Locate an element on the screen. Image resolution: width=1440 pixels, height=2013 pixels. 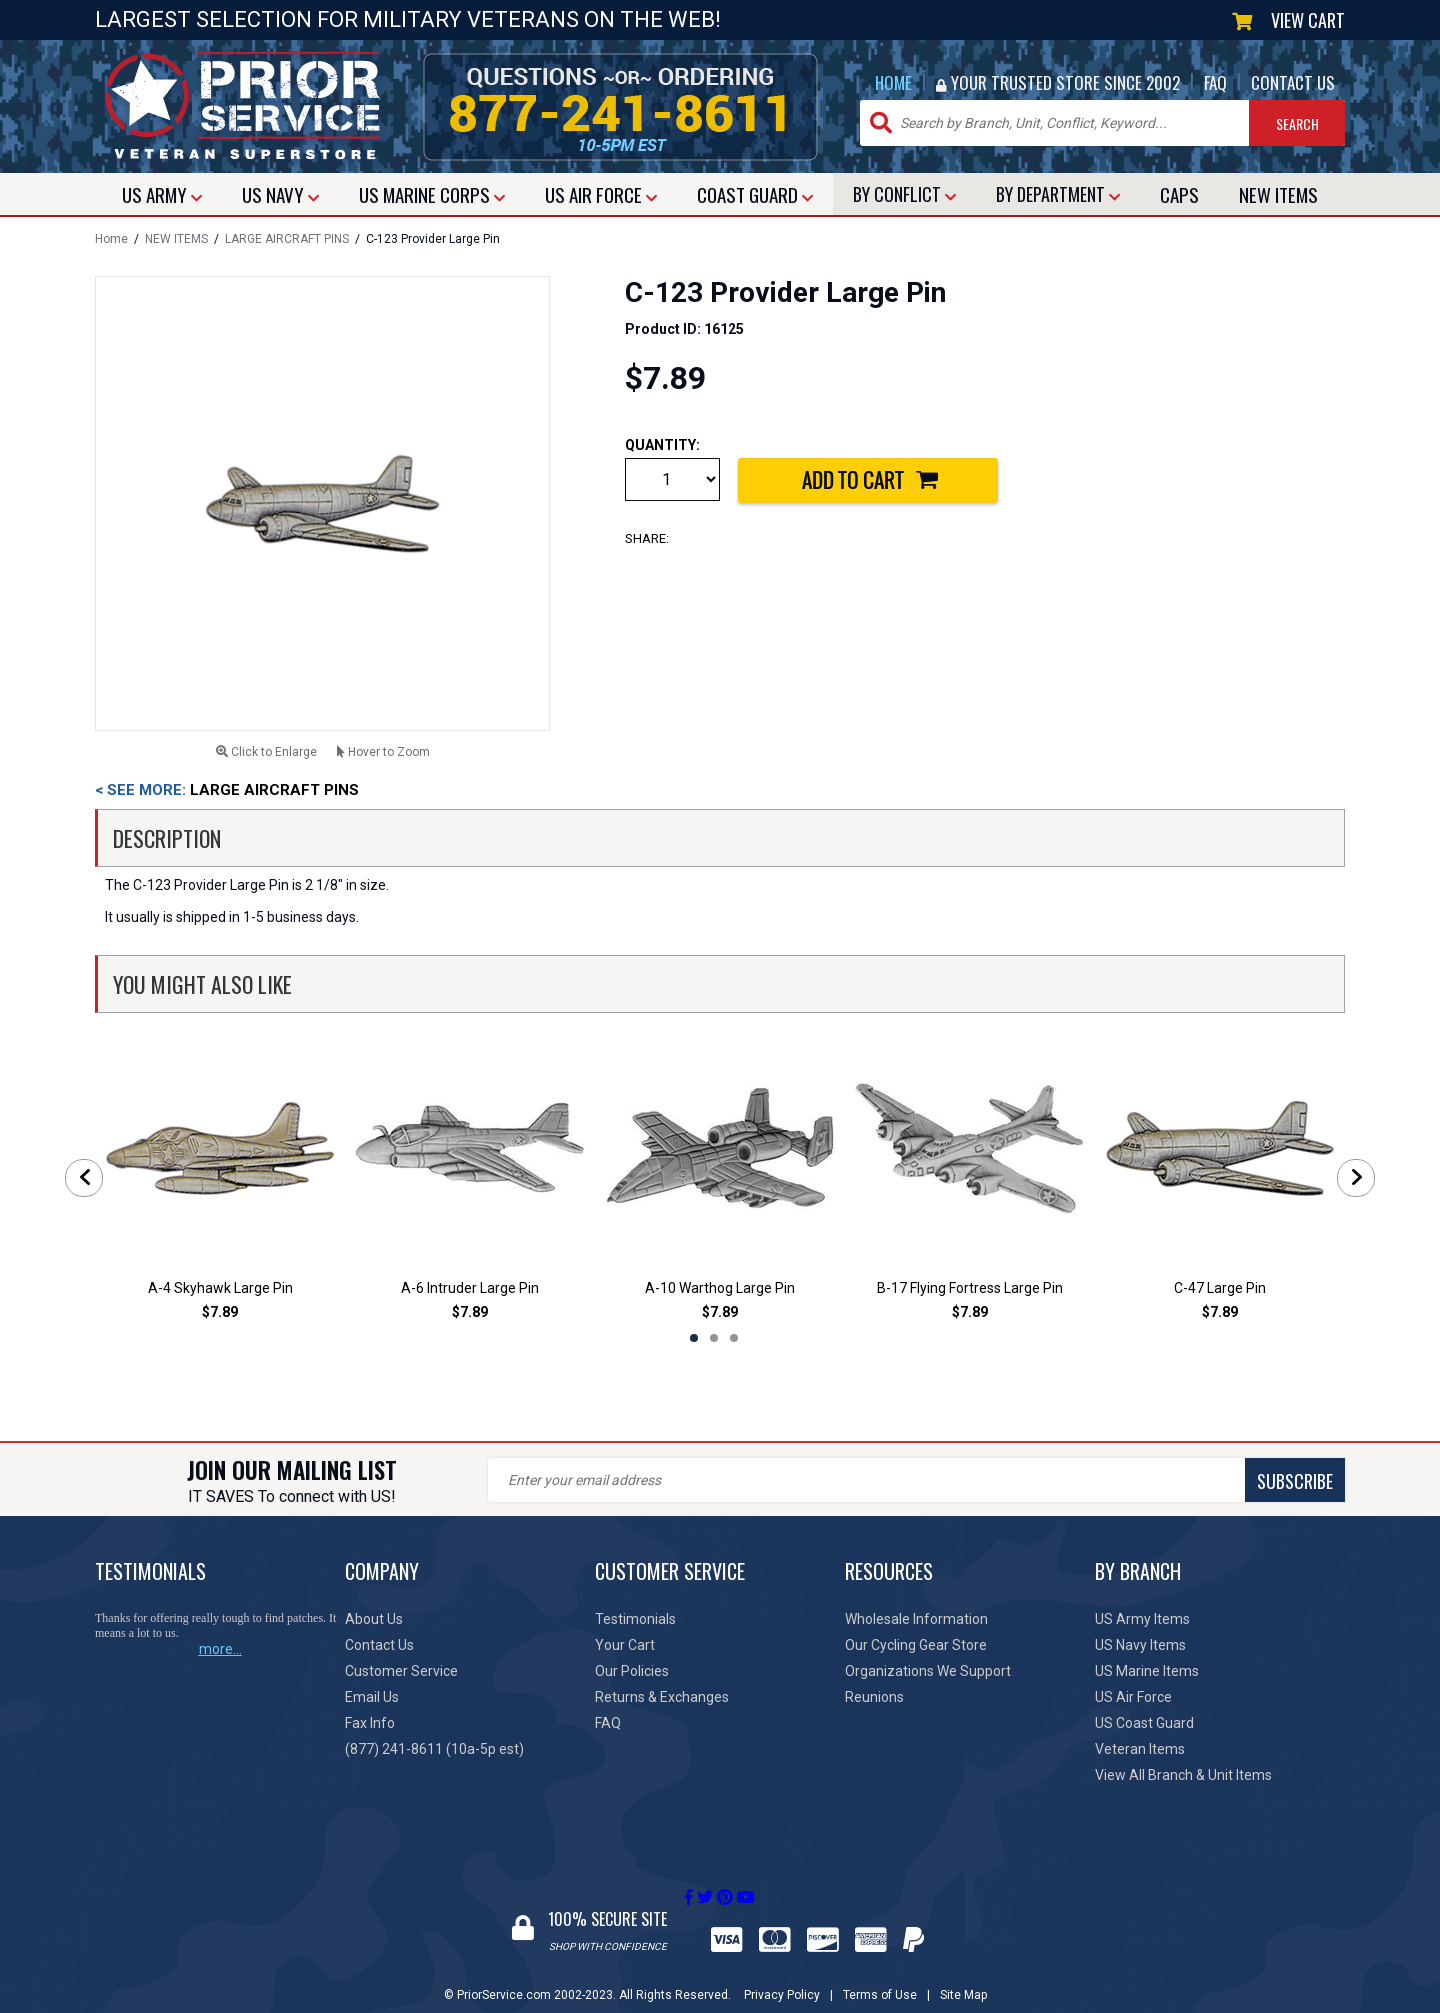
B-17 Flying Fortress Large Pin is located at coordinates (970, 1288).